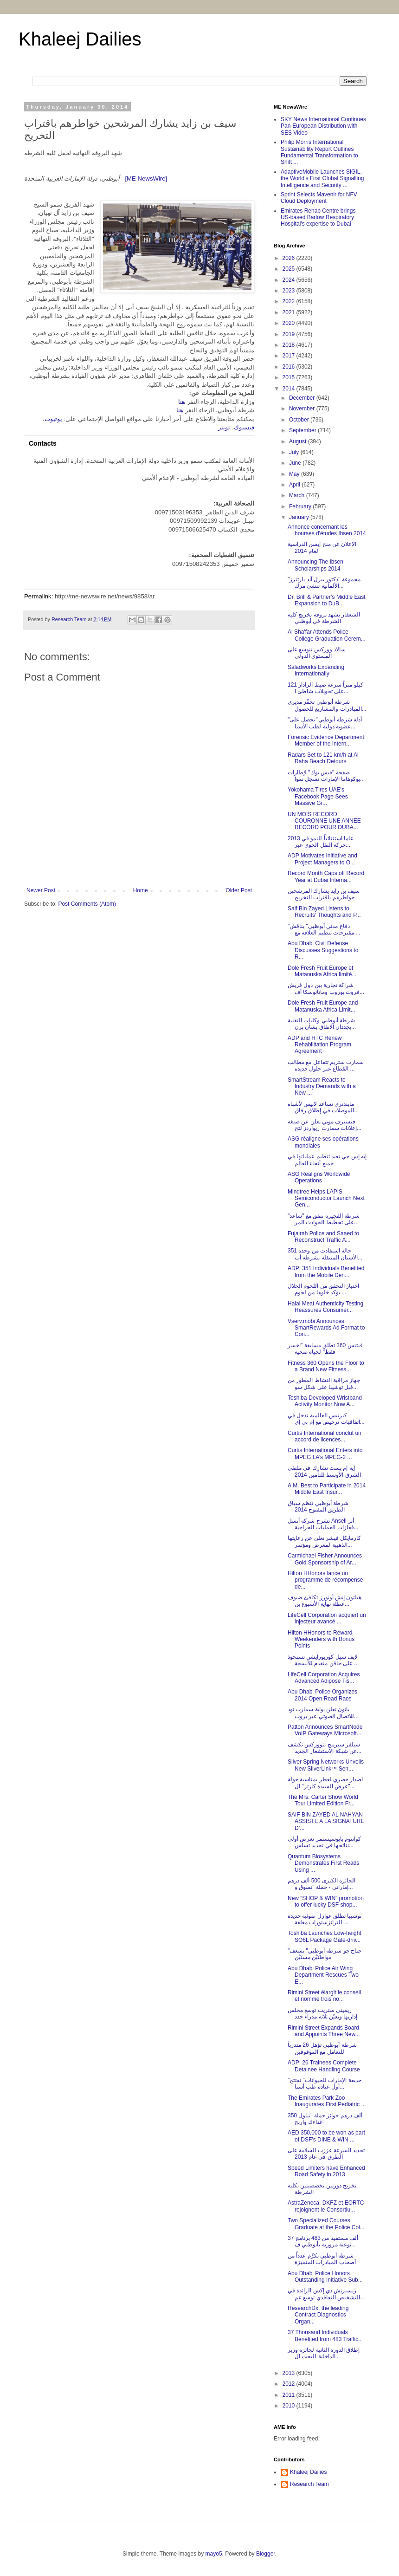 The width and height of the screenshot is (399, 2576). What do you see at coordinates (298, 441) in the screenshot?
I see `August` at bounding box center [298, 441].